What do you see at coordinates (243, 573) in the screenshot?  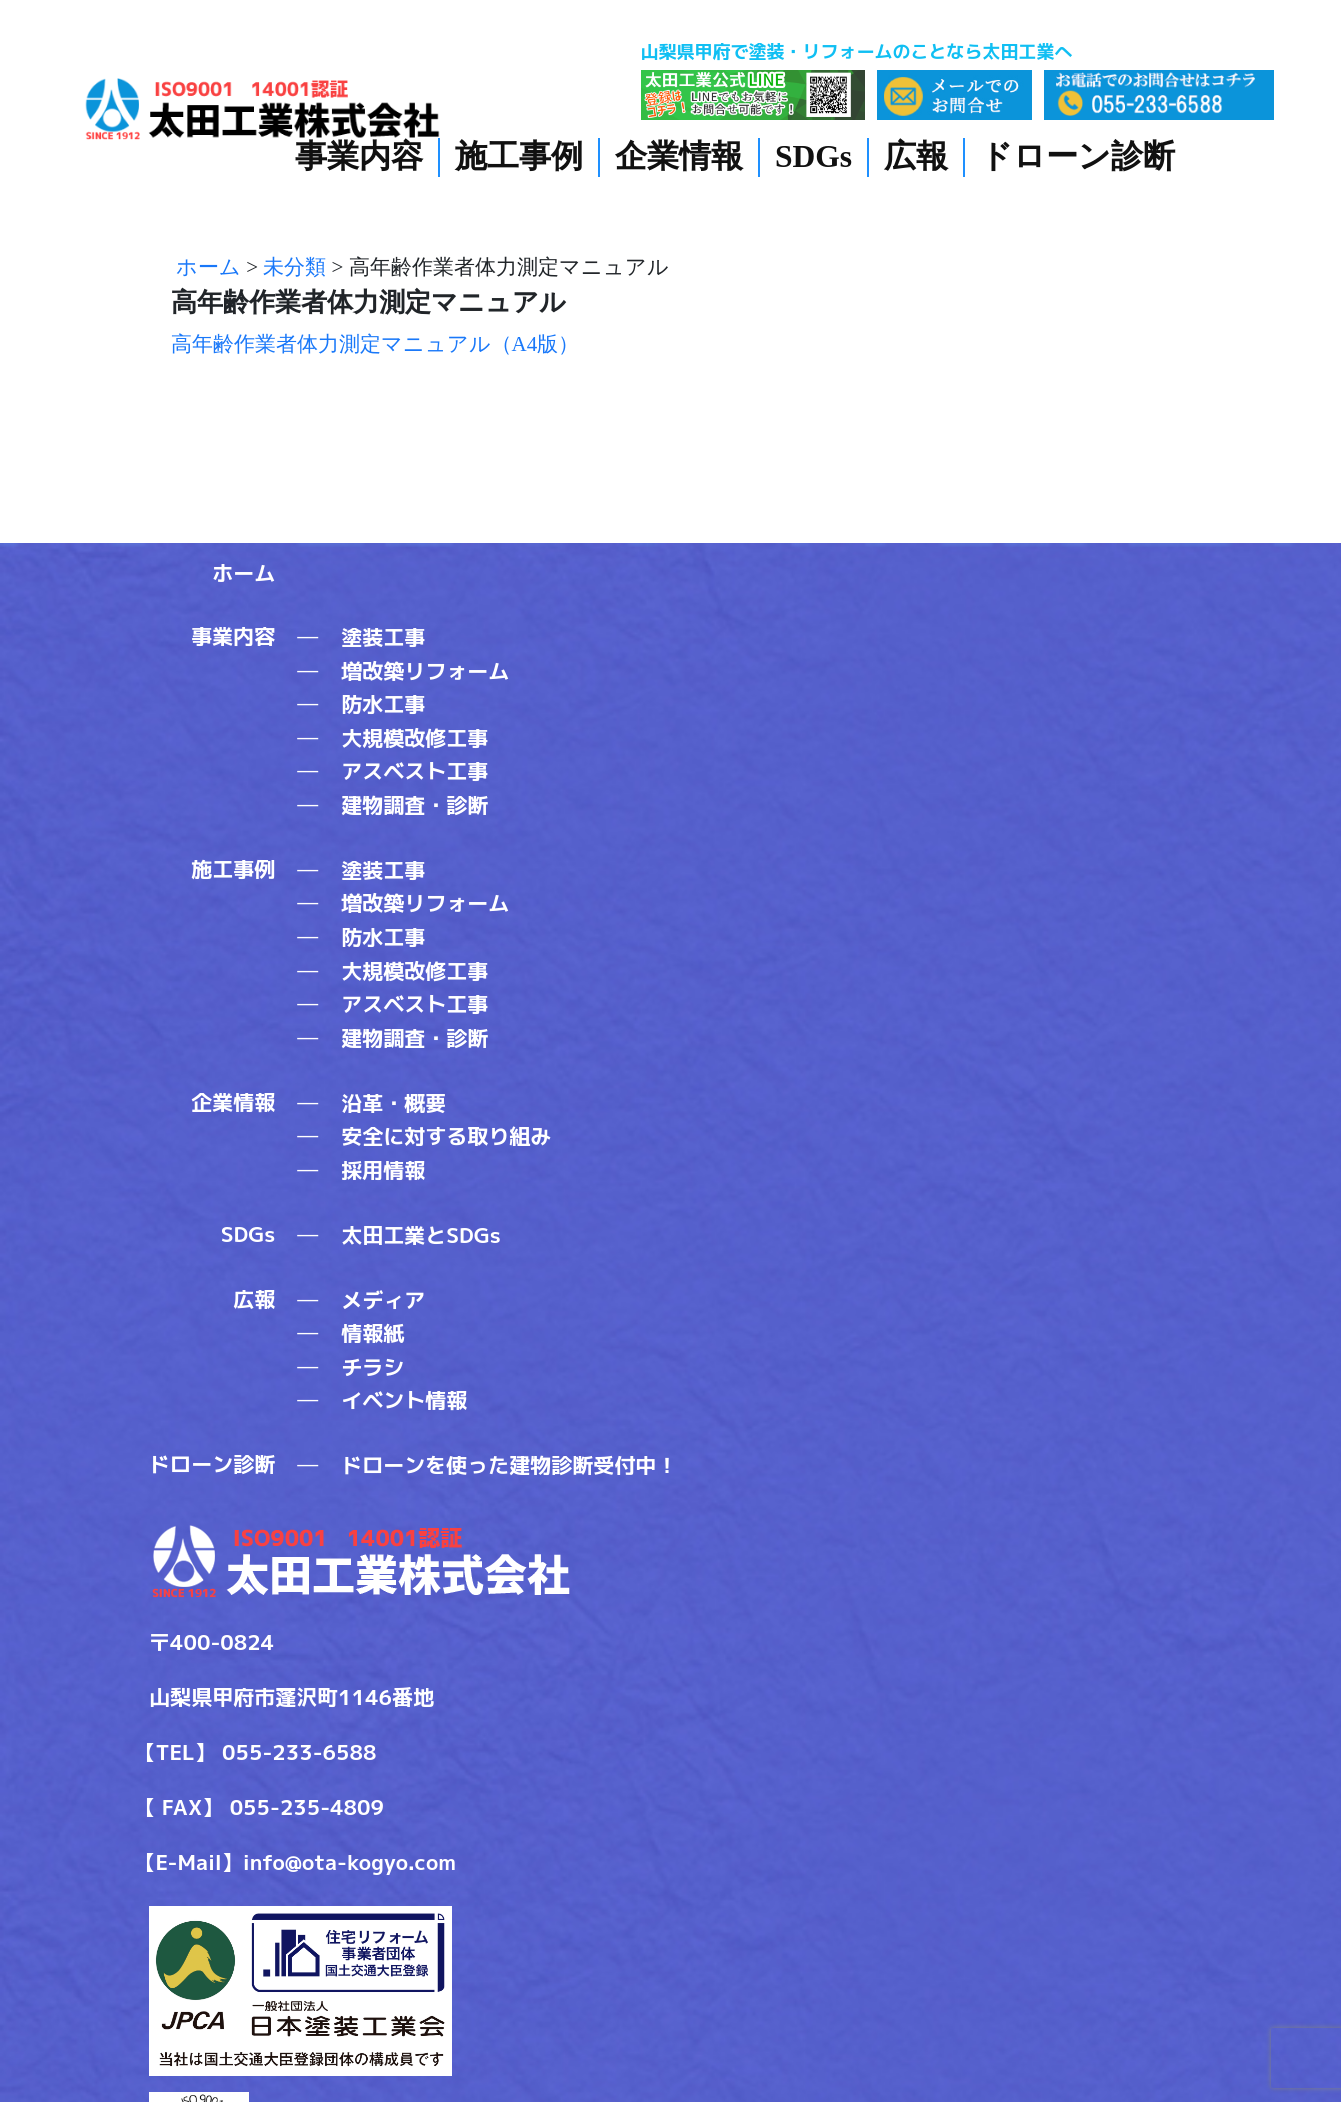 I see `ホーム` at bounding box center [243, 573].